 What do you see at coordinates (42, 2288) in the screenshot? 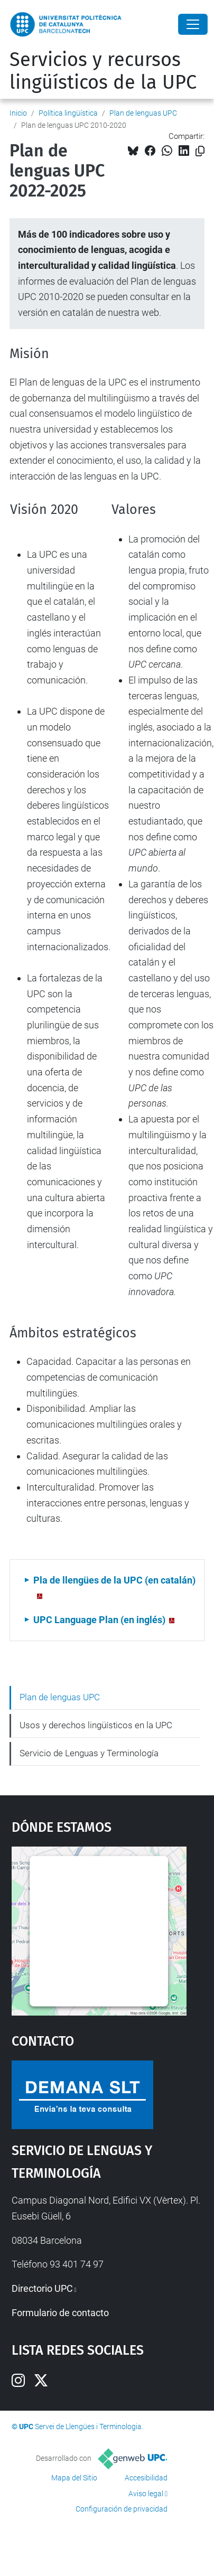
I see `Directorio UPC` at bounding box center [42, 2288].